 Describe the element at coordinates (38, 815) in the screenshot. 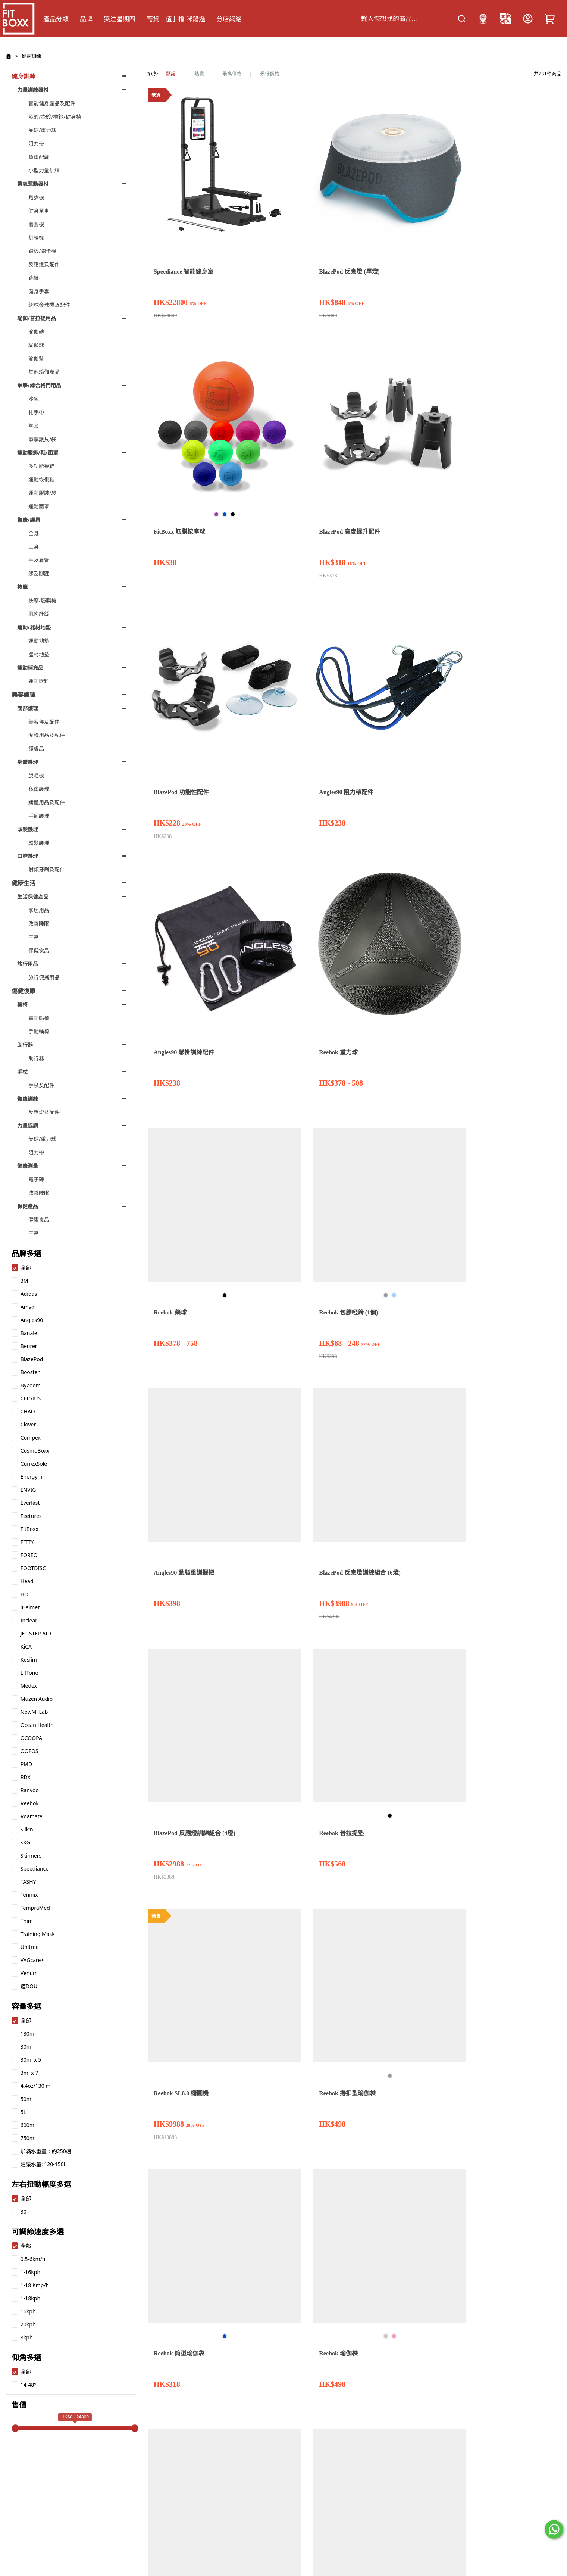

I see `手部護理` at that location.